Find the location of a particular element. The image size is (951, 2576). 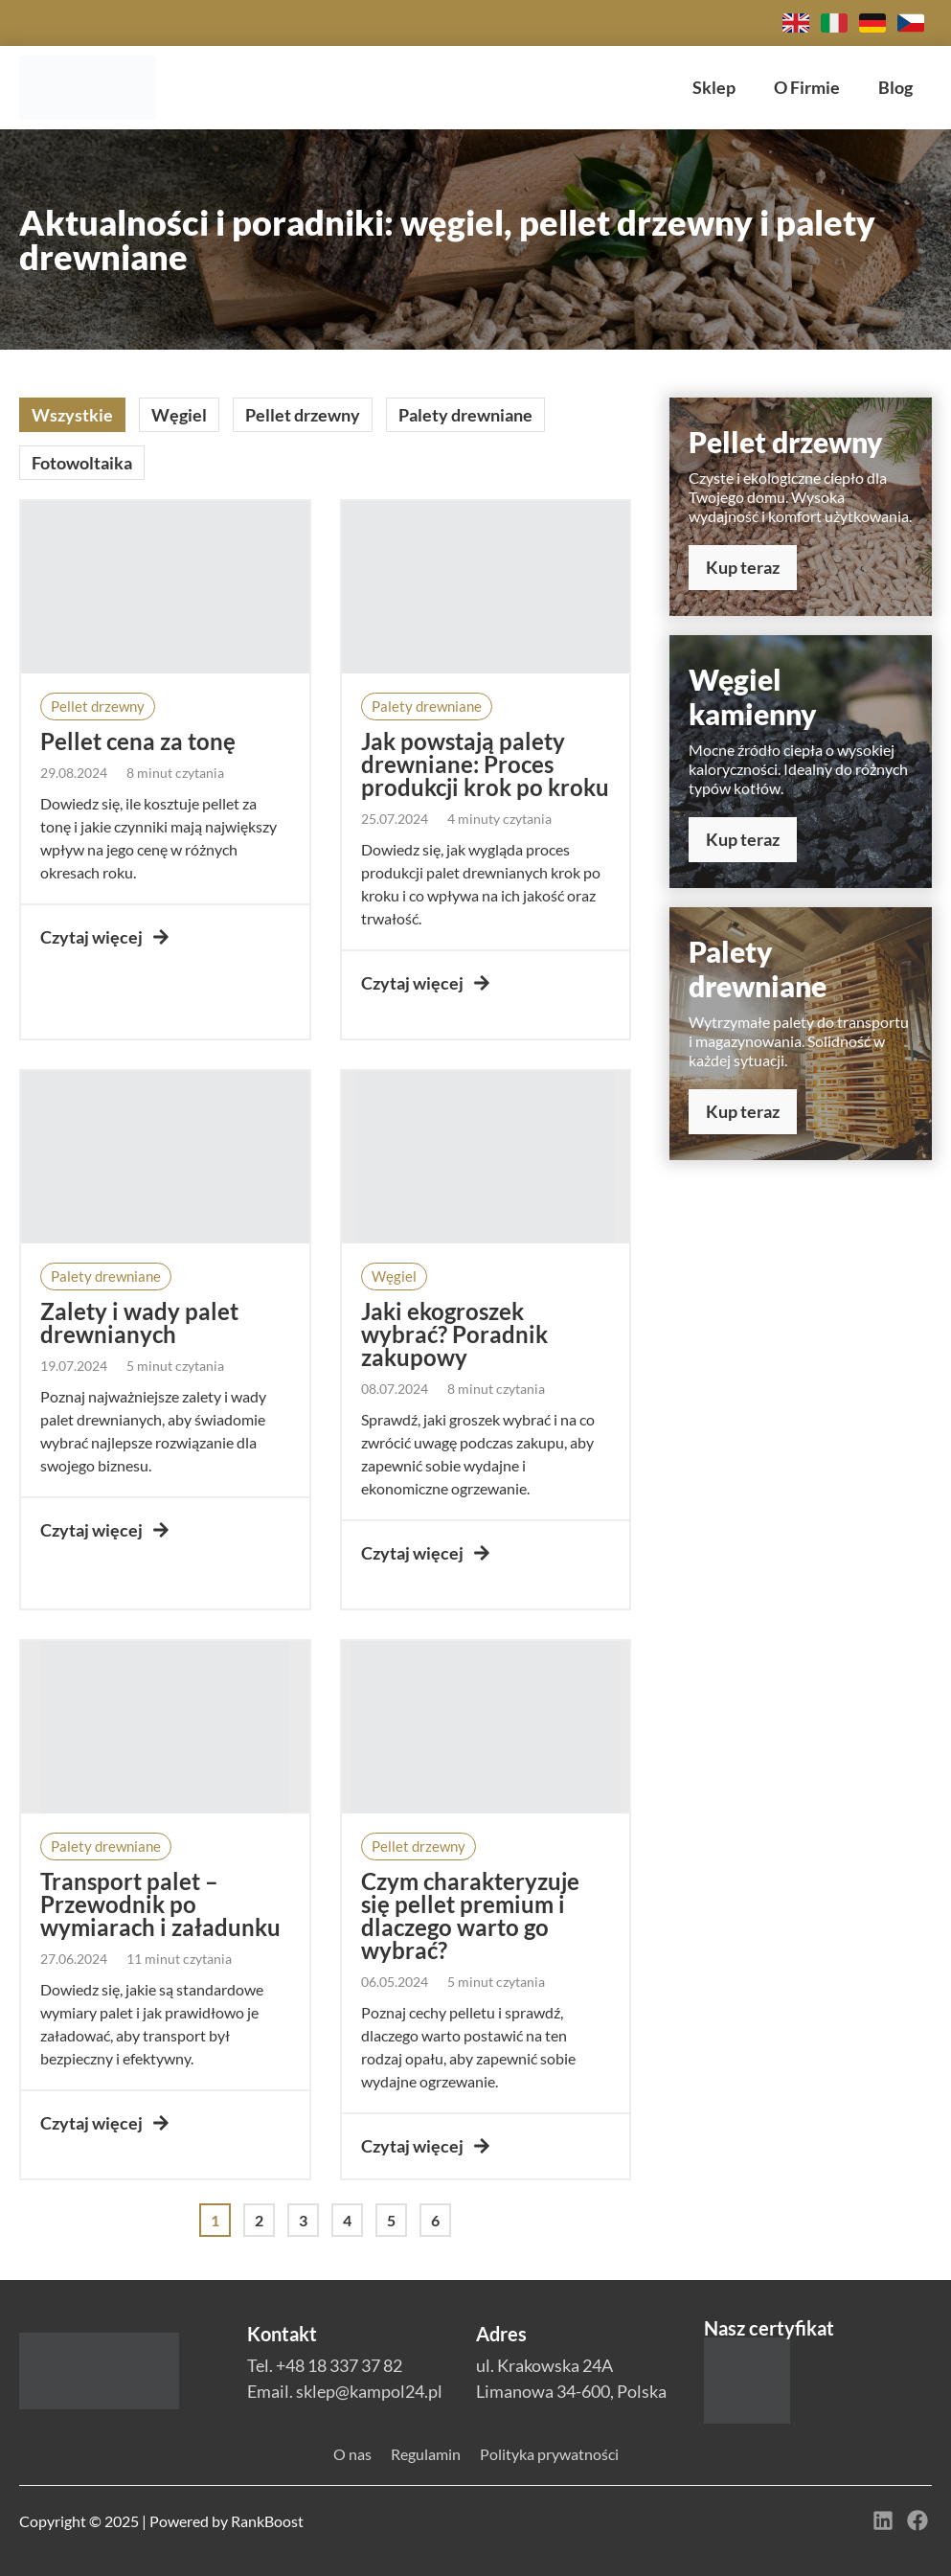

+48 18 337 37 82 is located at coordinates (339, 2365).